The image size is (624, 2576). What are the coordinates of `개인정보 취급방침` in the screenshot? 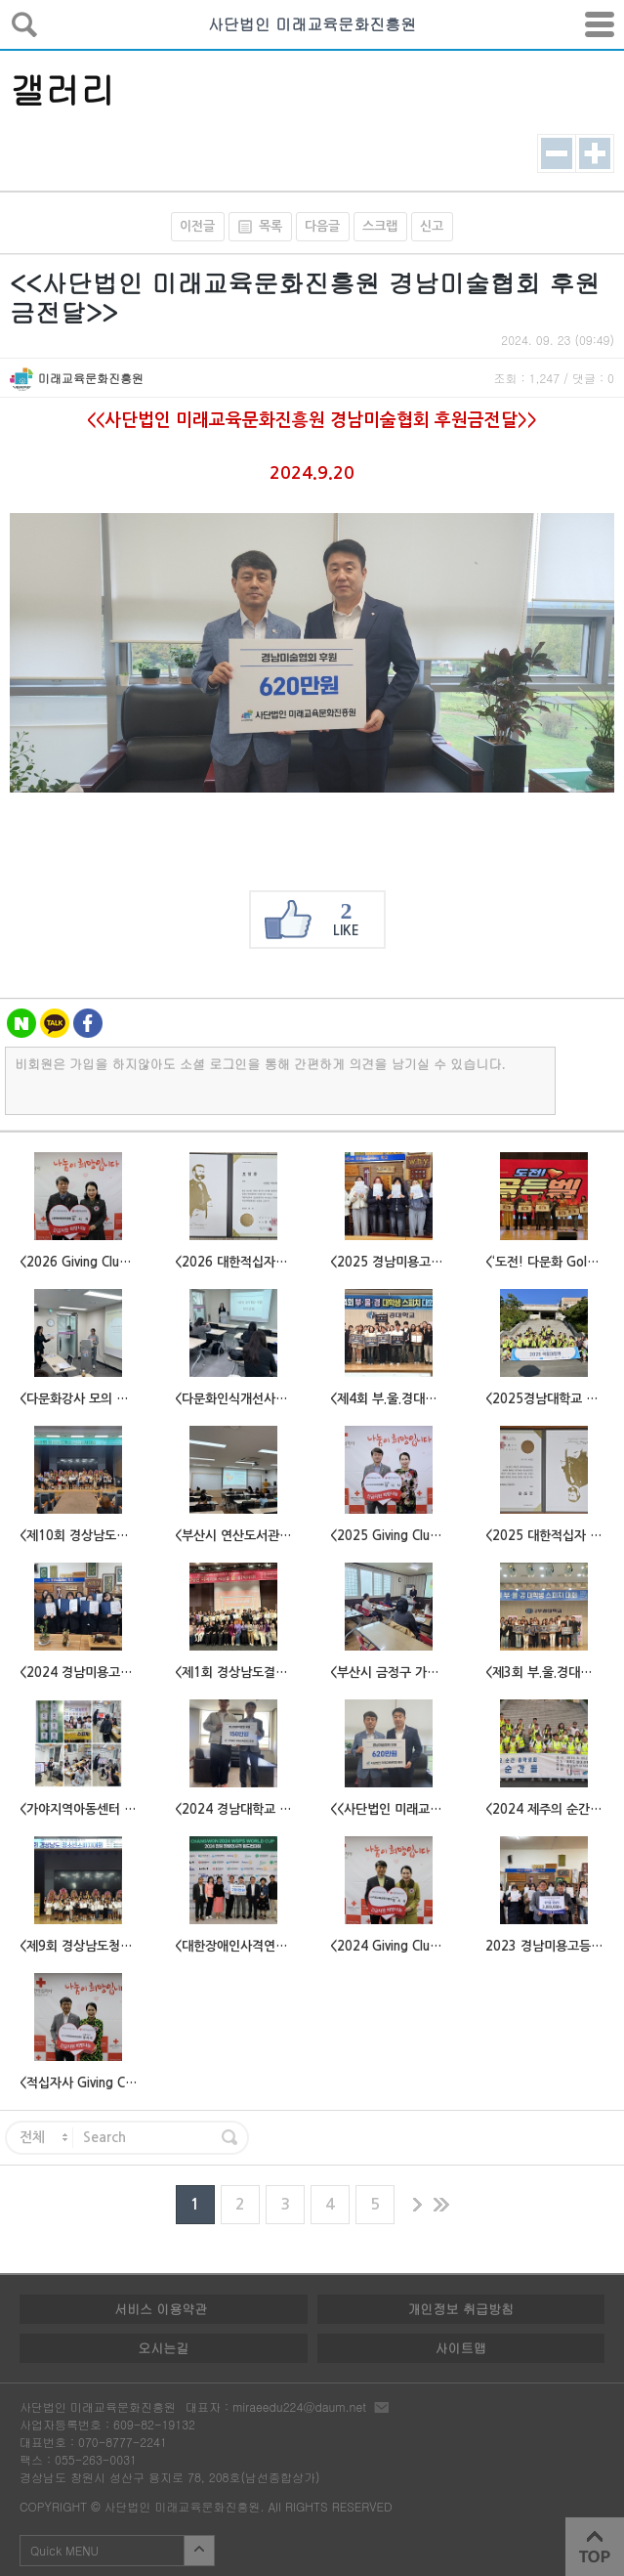 It's located at (461, 2308).